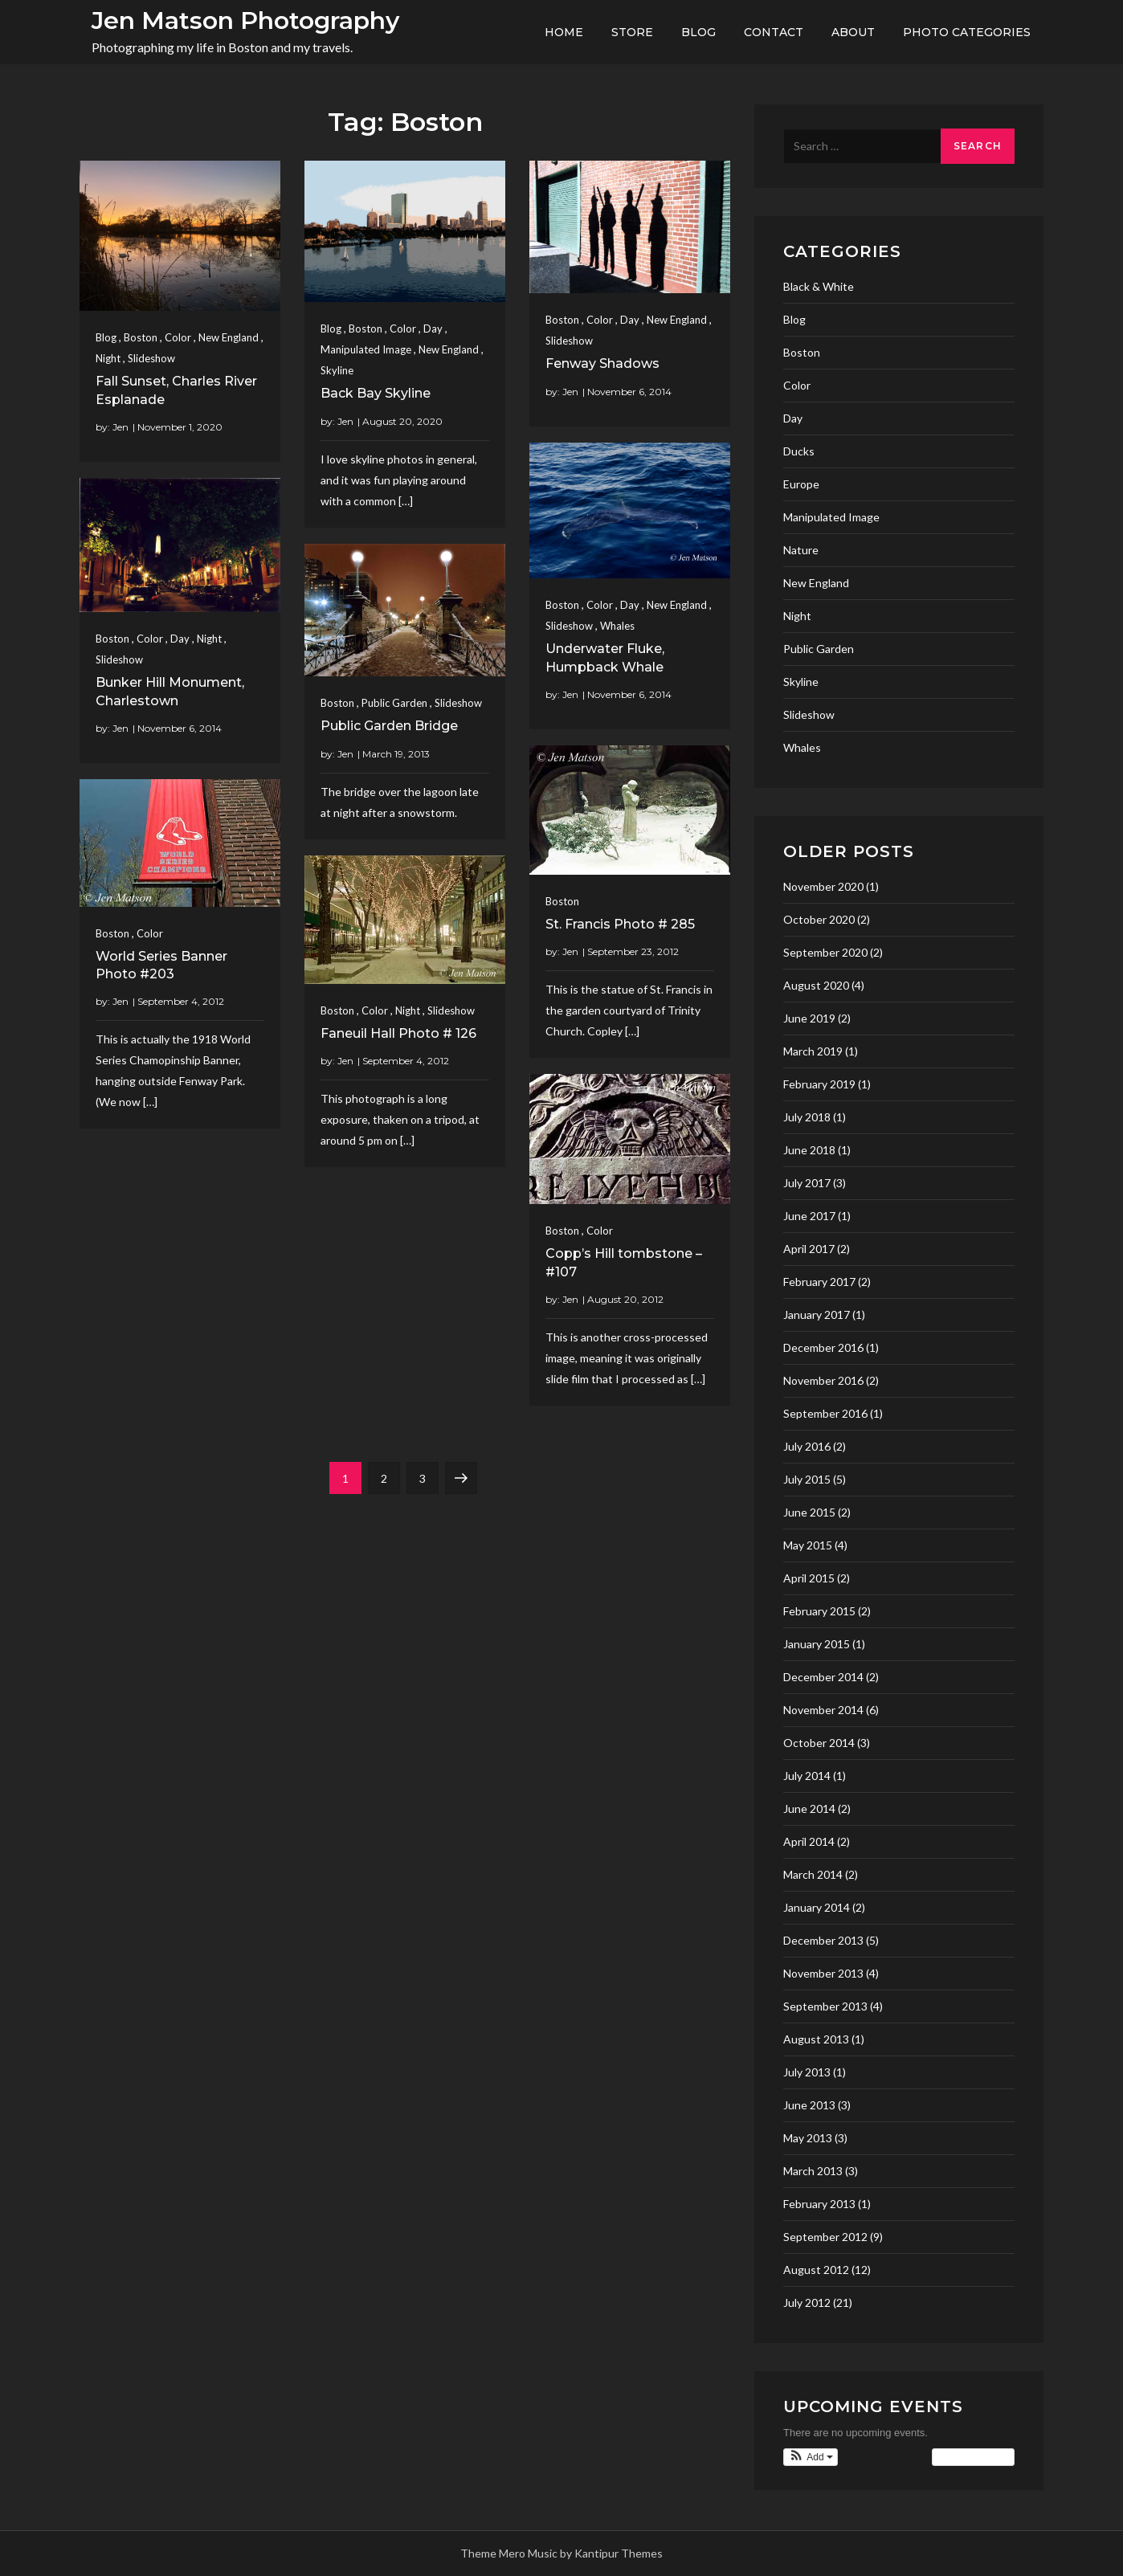  I want to click on February 2017, so click(819, 1281).